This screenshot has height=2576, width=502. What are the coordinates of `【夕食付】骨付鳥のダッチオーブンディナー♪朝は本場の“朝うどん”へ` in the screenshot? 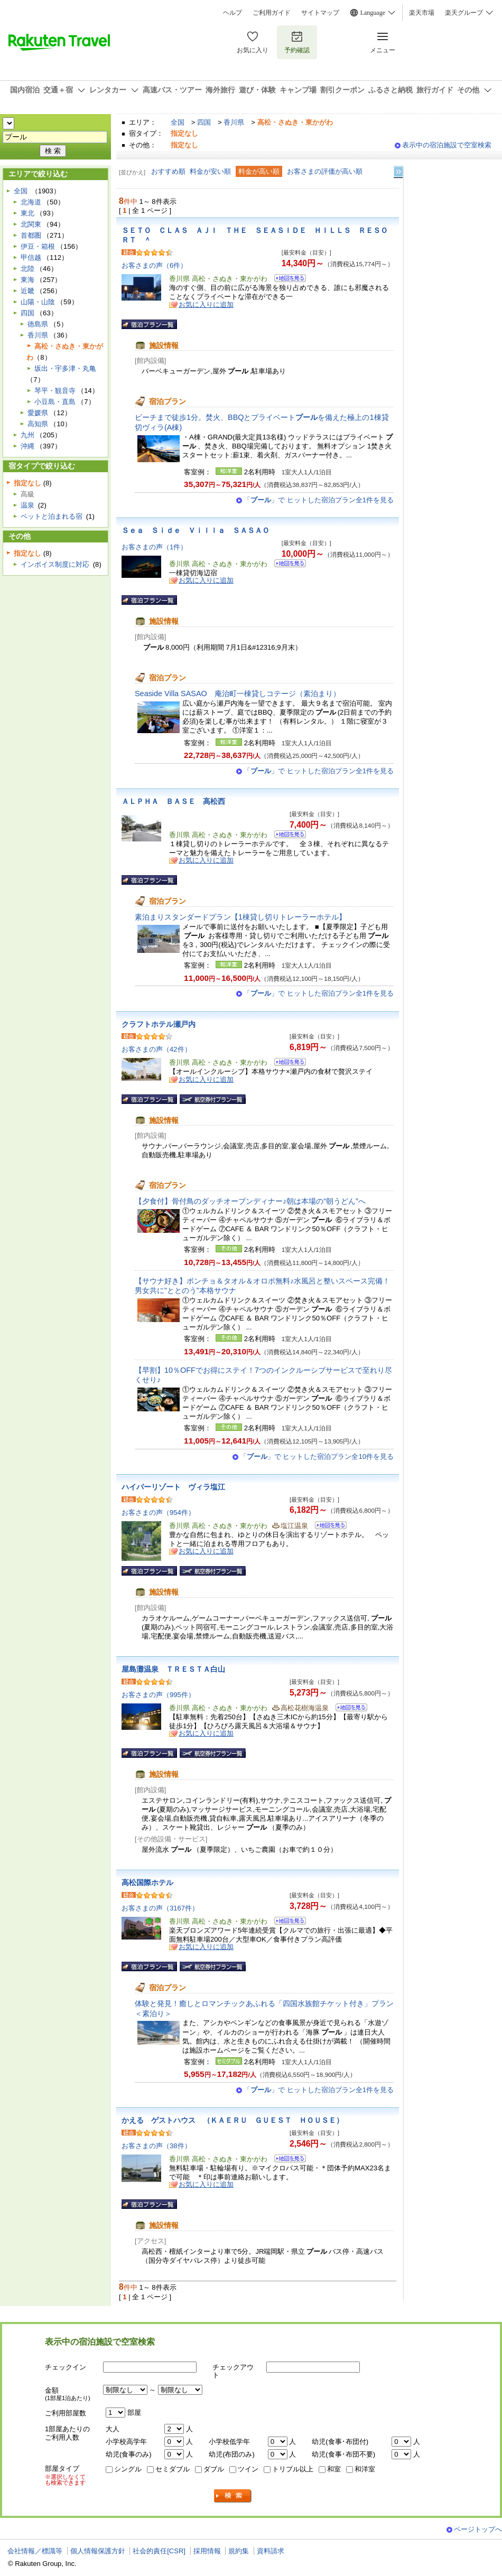 It's located at (250, 1201).